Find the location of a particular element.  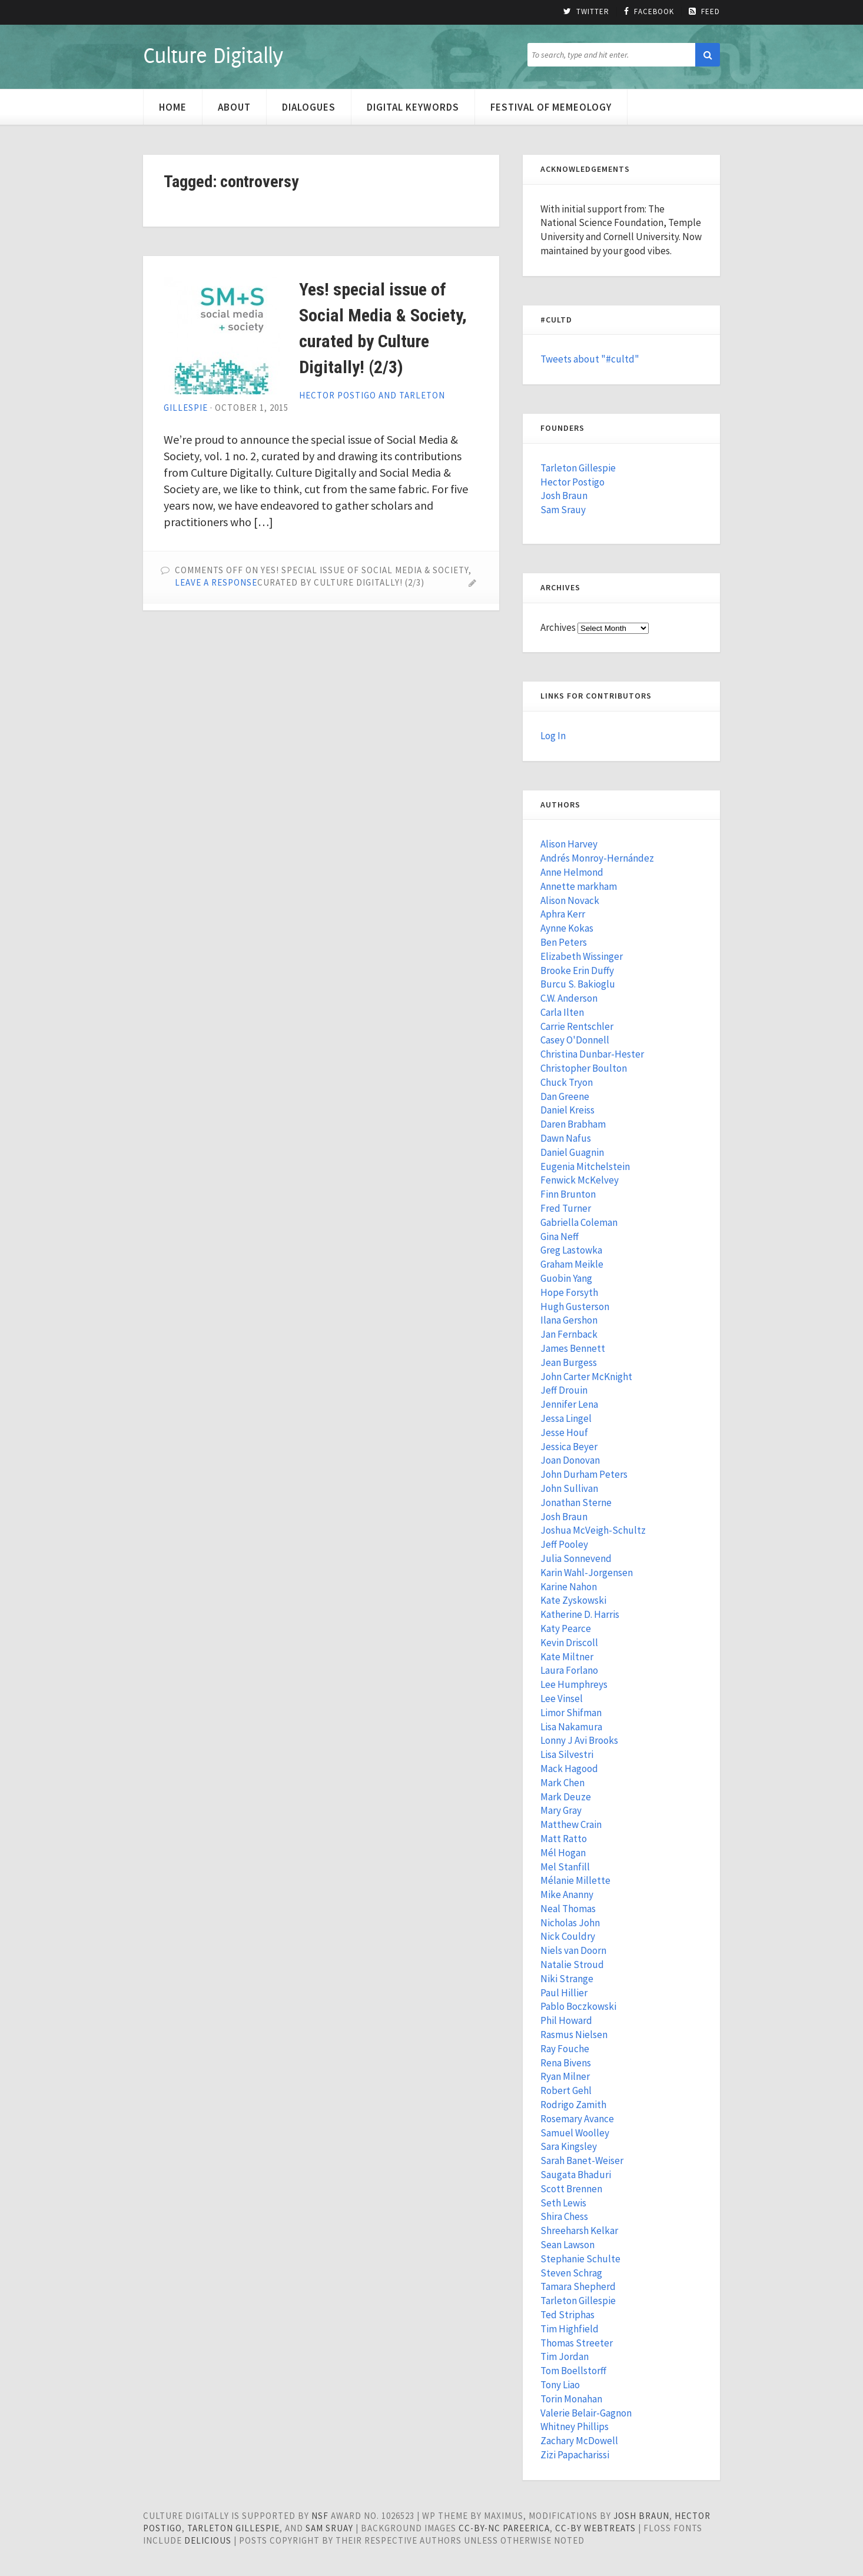

Ryan Milner is located at coordinates (565, 2076).